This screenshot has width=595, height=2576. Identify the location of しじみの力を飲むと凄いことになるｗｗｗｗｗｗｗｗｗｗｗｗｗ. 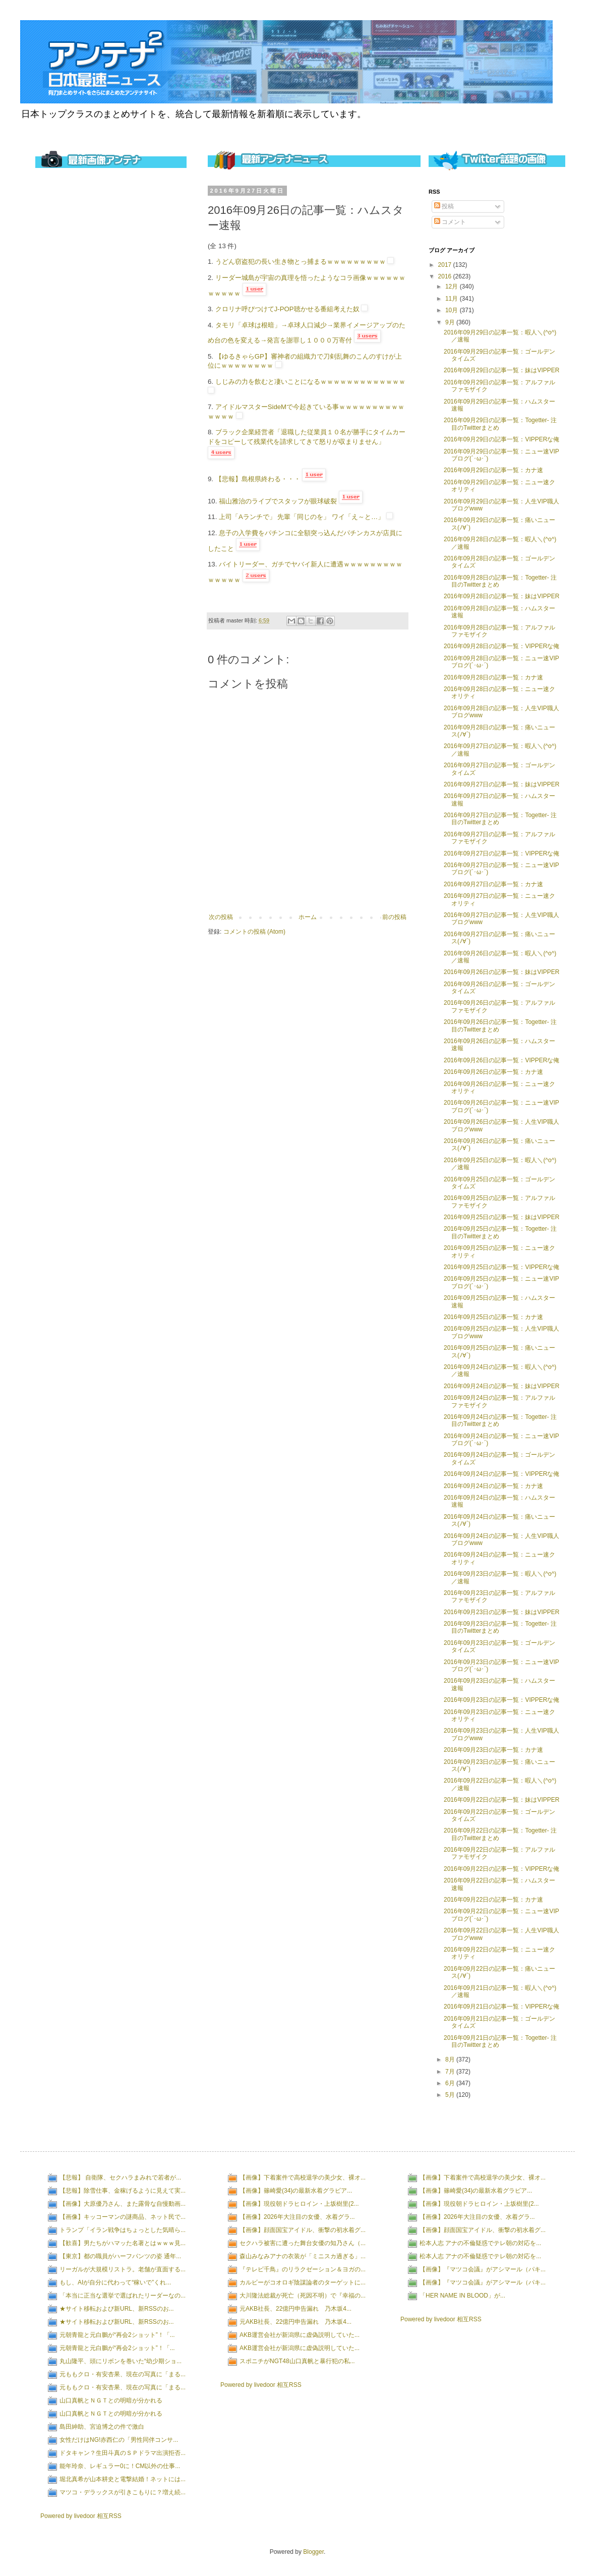
(310, 381).